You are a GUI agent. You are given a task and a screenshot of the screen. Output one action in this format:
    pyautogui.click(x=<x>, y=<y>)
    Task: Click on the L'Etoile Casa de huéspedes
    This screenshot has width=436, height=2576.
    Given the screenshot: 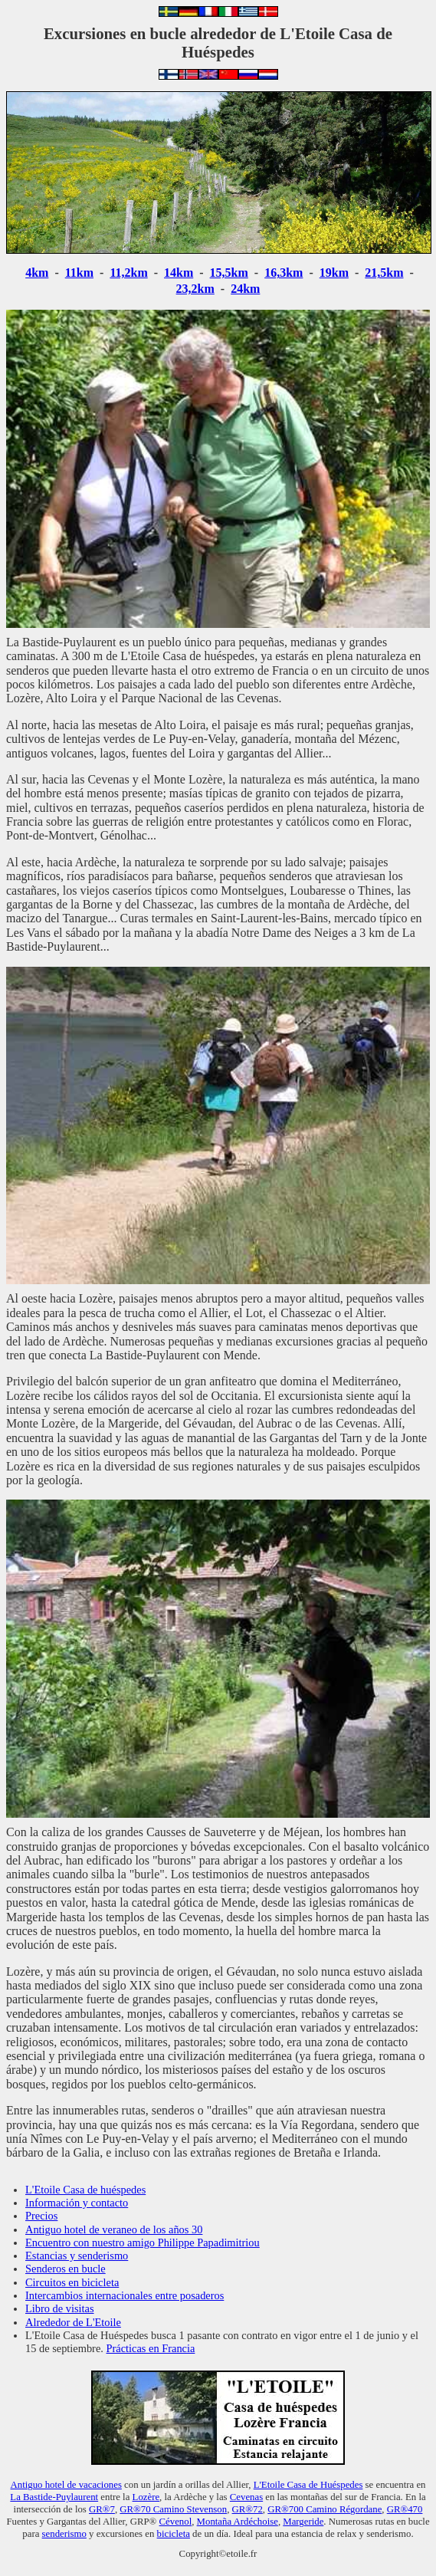 What is the action you would take?
    pyautogui.click(x=85, y=2189)
    